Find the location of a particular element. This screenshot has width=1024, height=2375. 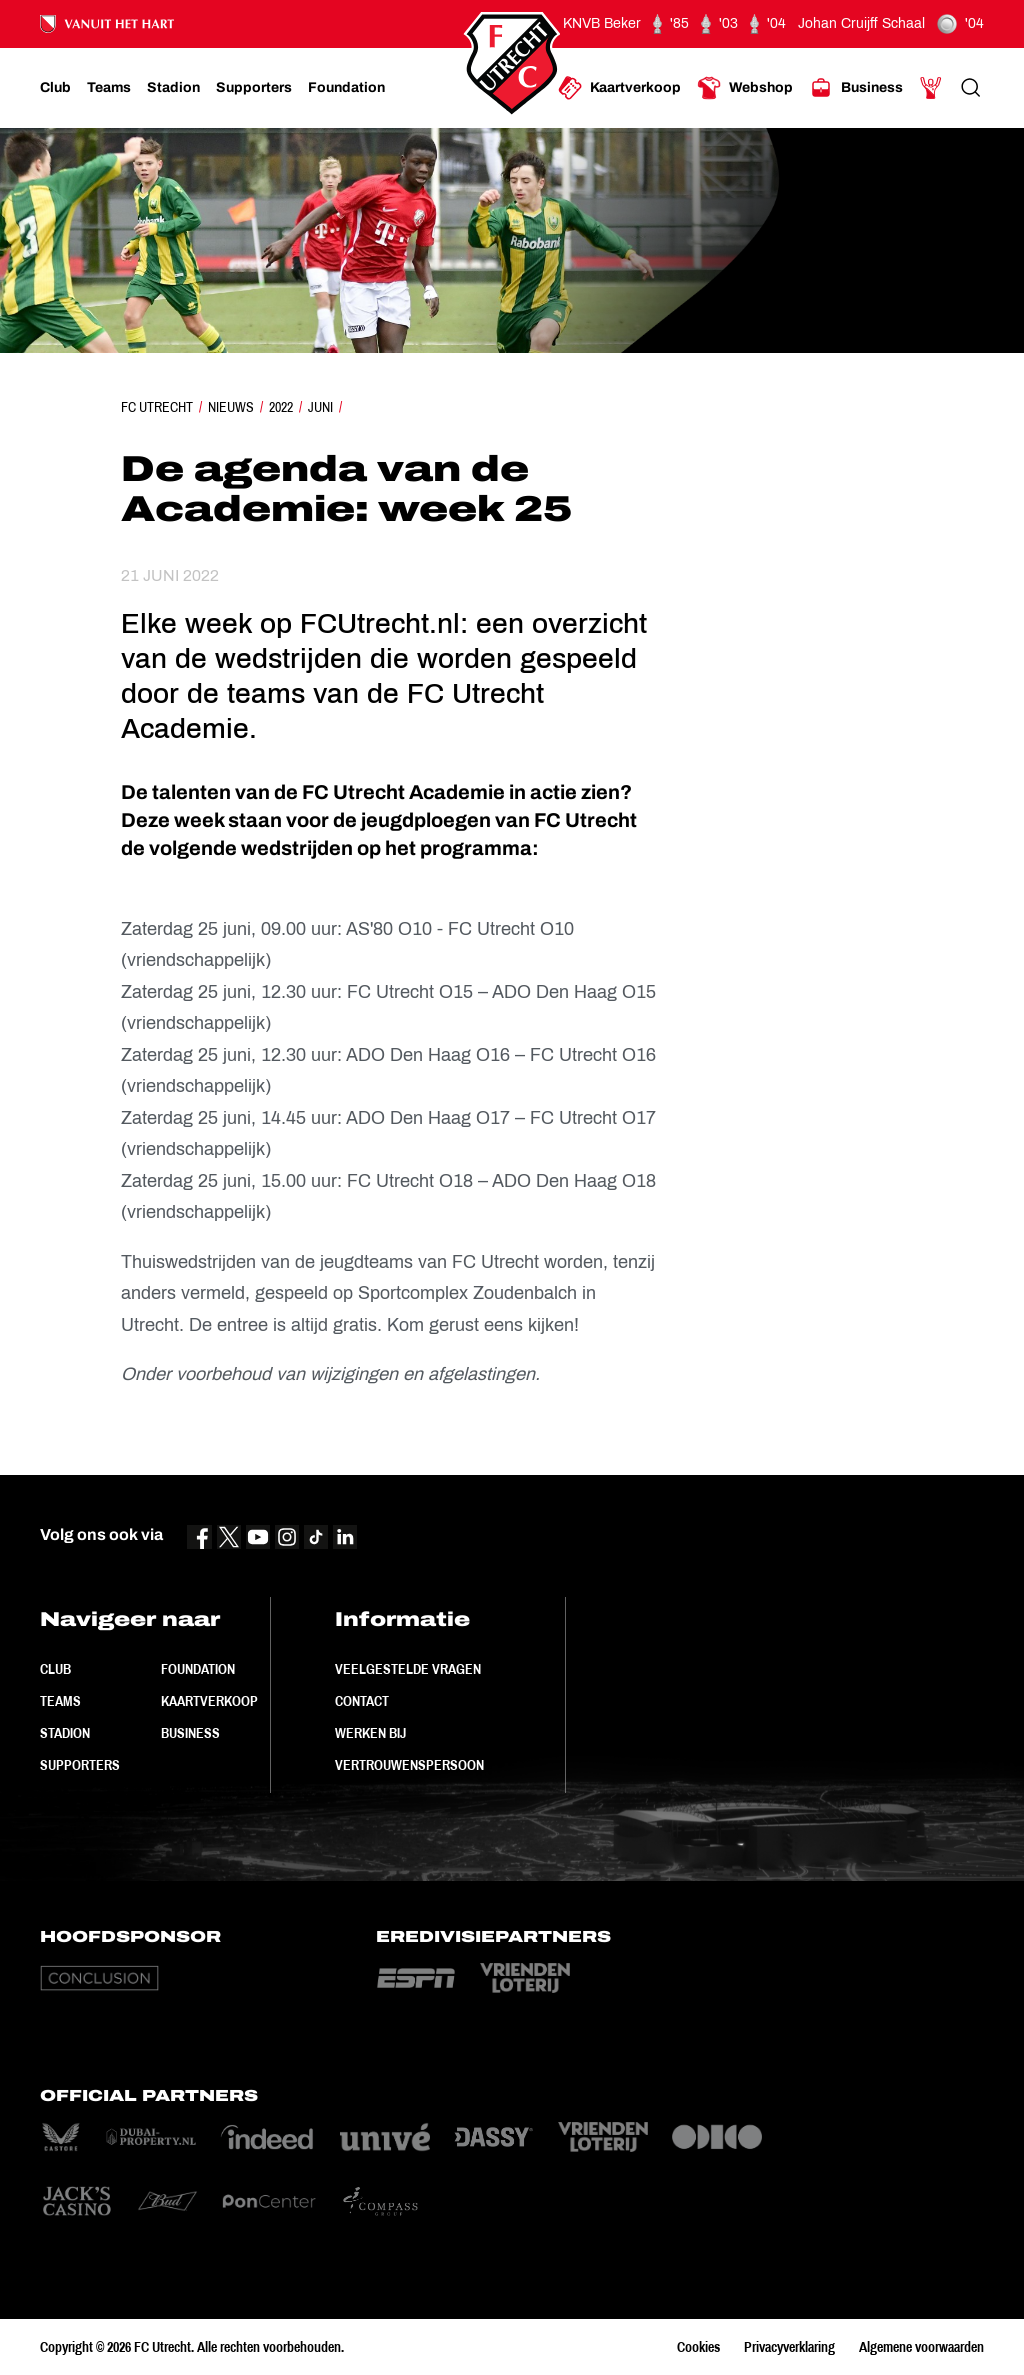

Werken bij is located at coordinates (370, 1733).